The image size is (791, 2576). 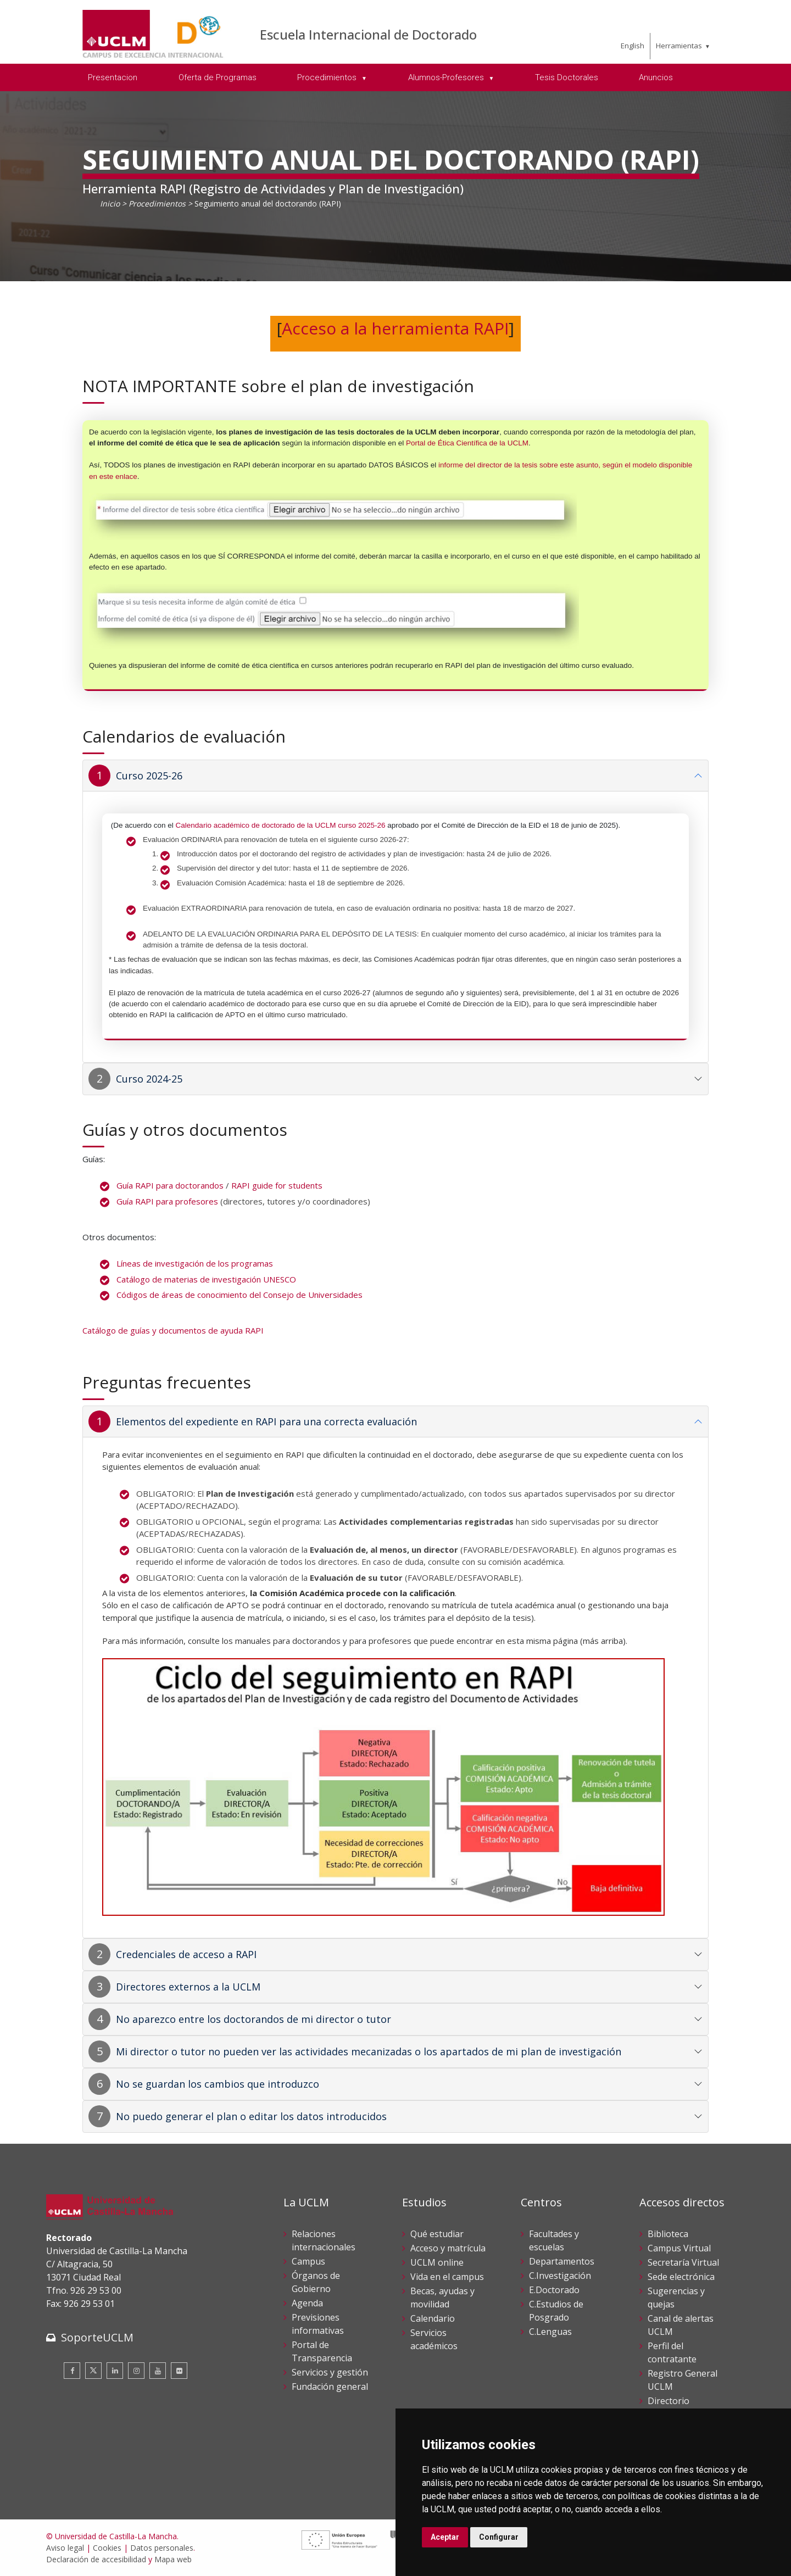 I want to click on [Linkedin], so click(x=115, y=2370).